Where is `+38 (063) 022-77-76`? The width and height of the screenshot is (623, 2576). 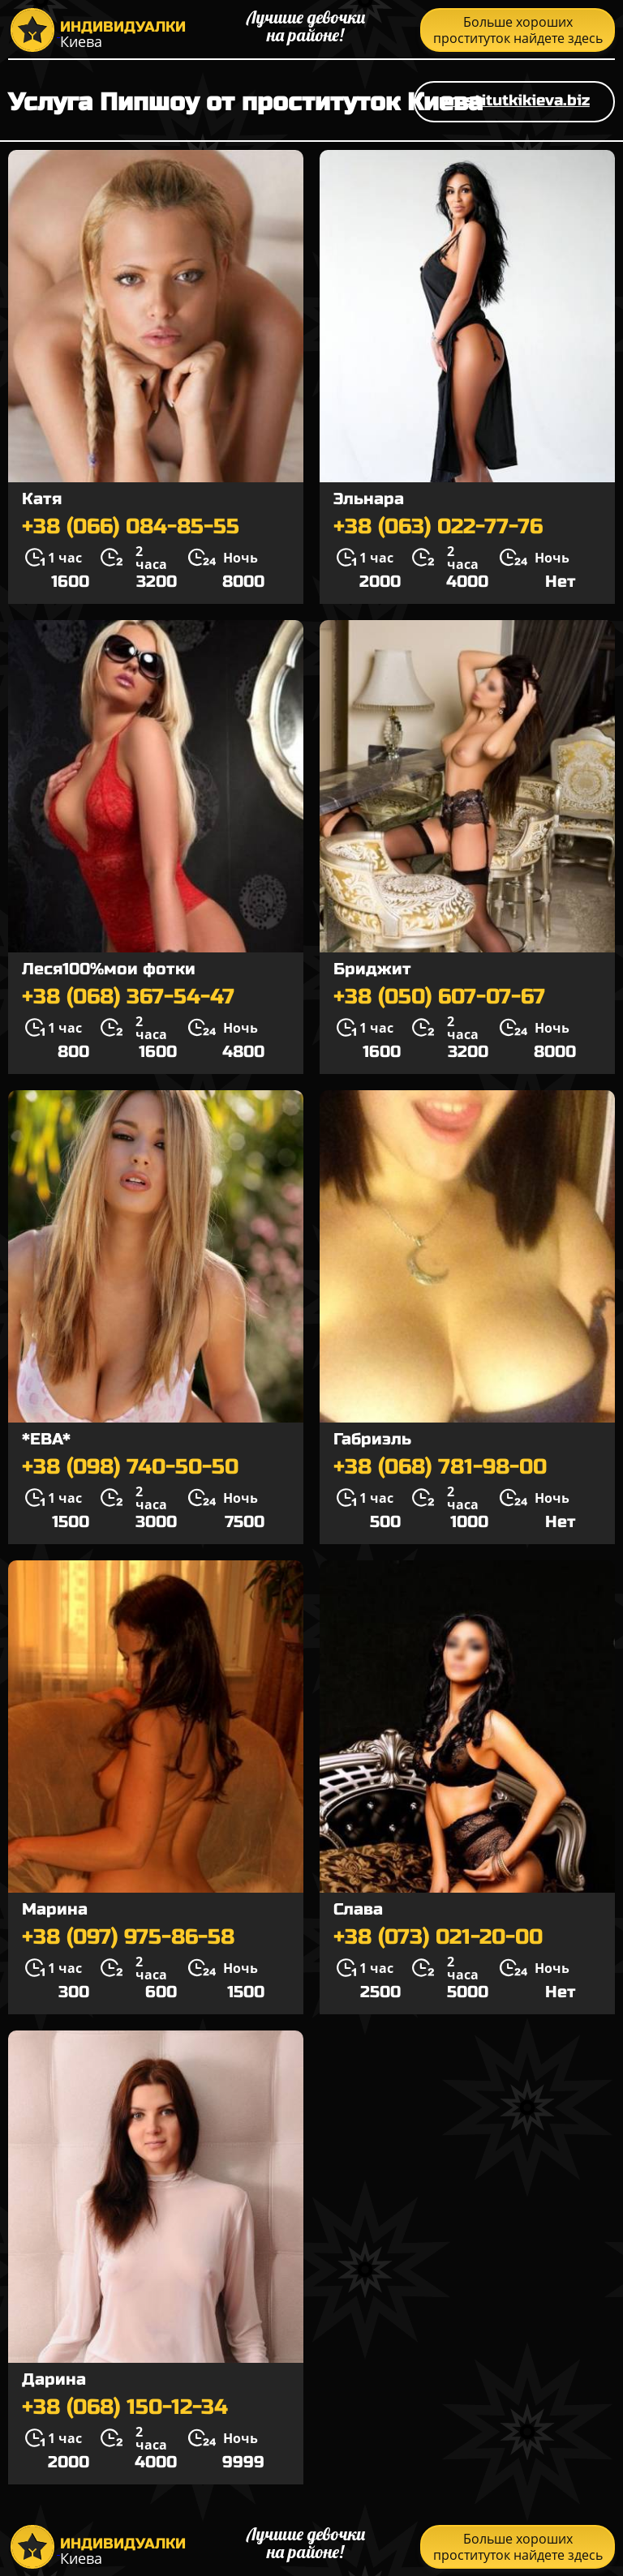 +38 (063) 022-77-76 is located at coordinates (438, 527).